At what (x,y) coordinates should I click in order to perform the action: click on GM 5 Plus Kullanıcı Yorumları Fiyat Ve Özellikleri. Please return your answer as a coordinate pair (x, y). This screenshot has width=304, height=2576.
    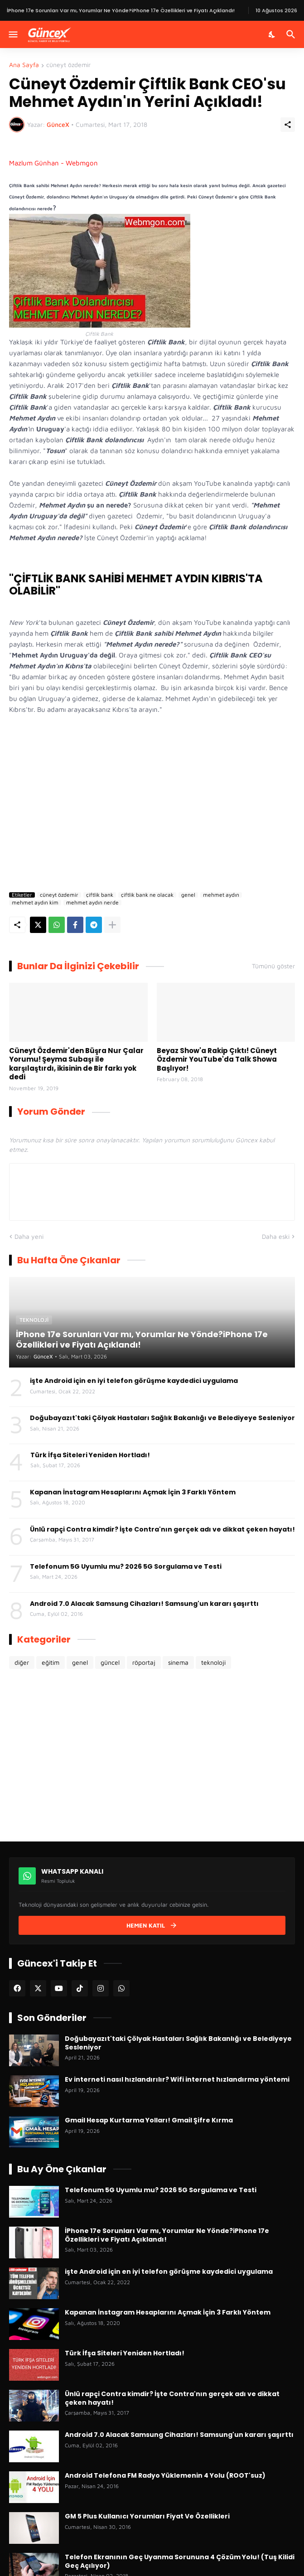
    Looking at the image, I should click on (147, 2516).